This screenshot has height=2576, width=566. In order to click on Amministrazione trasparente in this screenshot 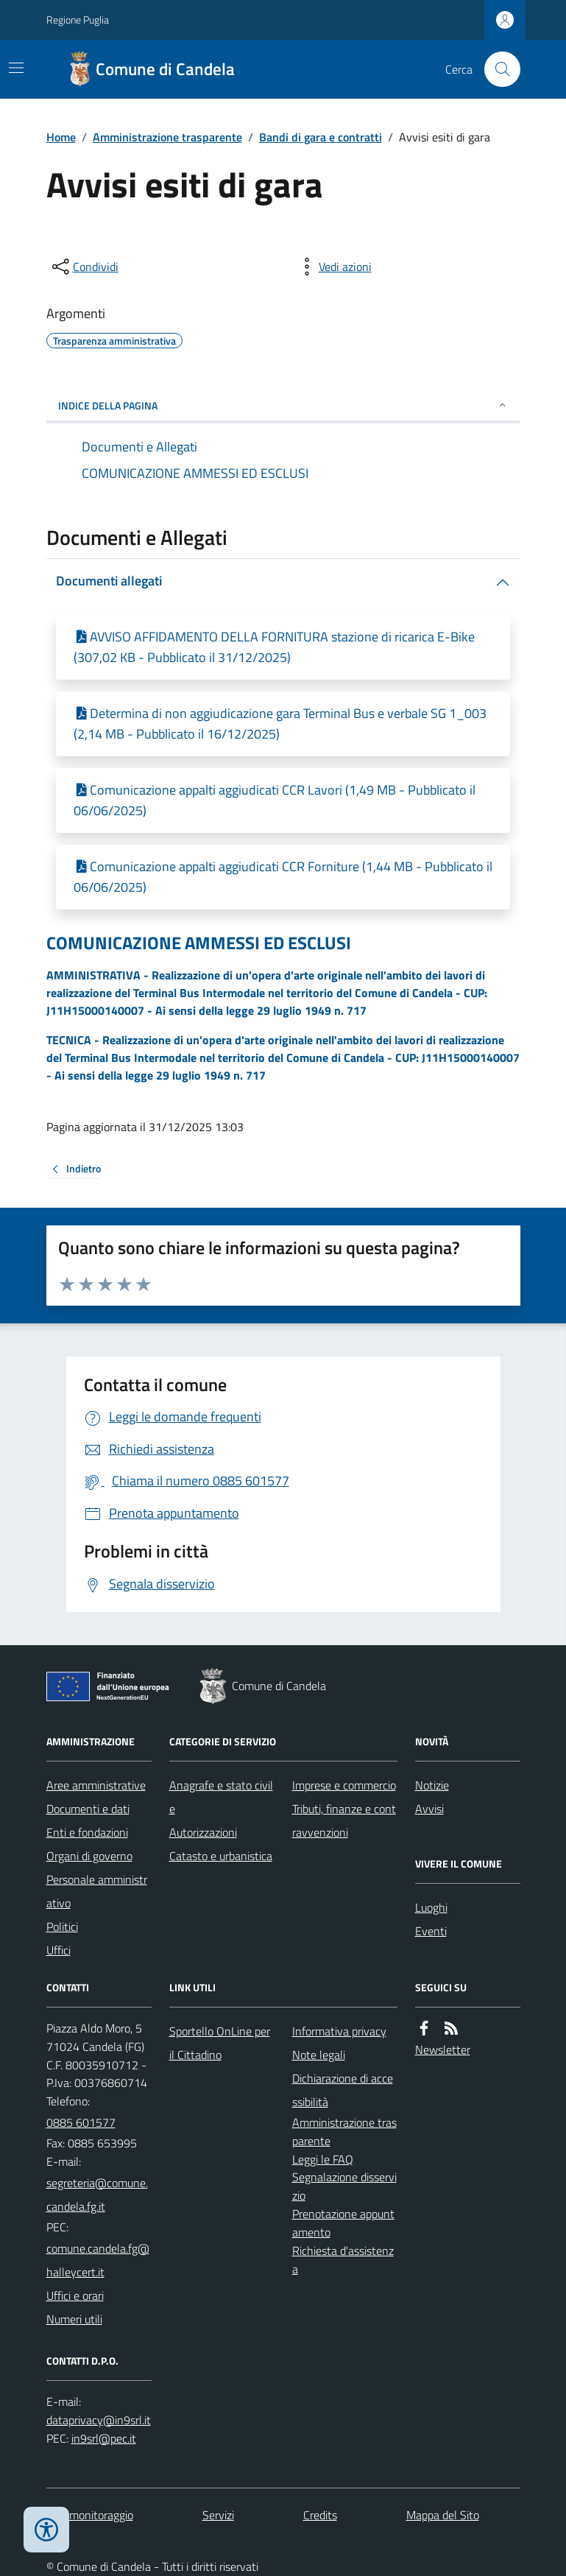, I will do `click(167, 137)`.